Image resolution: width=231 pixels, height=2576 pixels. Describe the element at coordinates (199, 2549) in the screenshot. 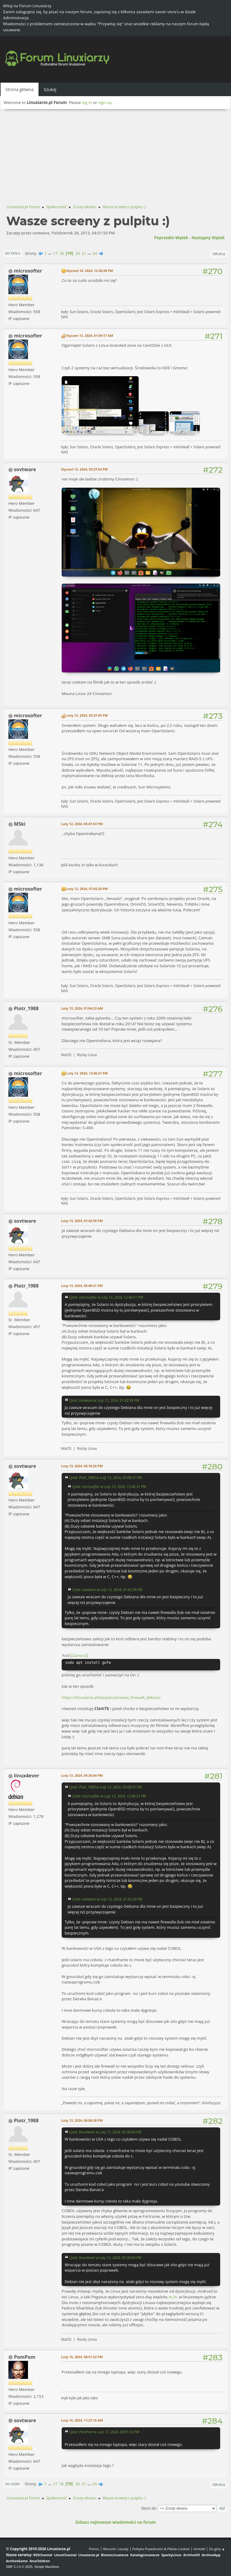

I see `Kontakt` at that location.